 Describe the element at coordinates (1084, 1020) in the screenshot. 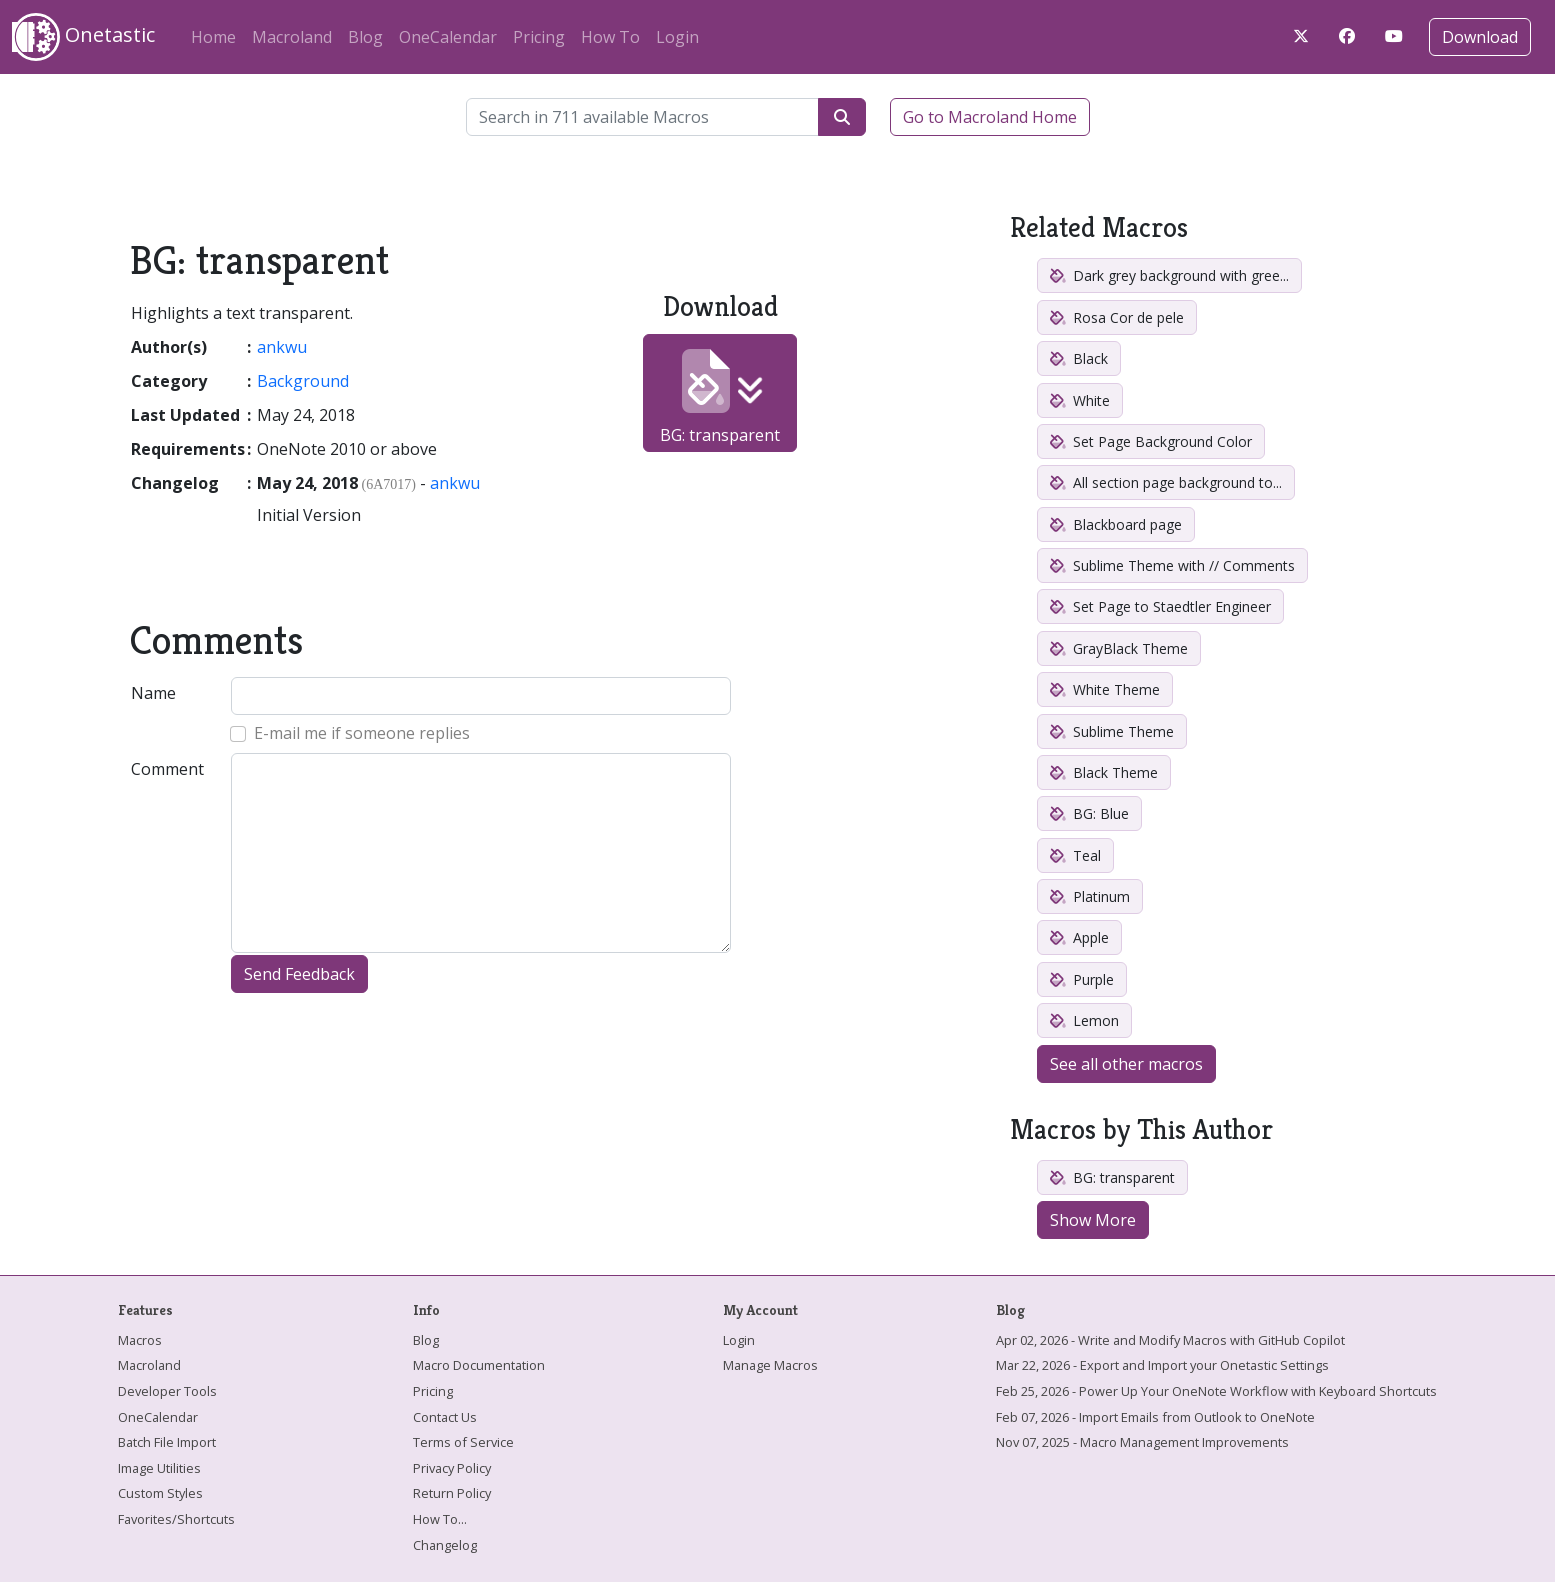

I see `Lemon` at that location.